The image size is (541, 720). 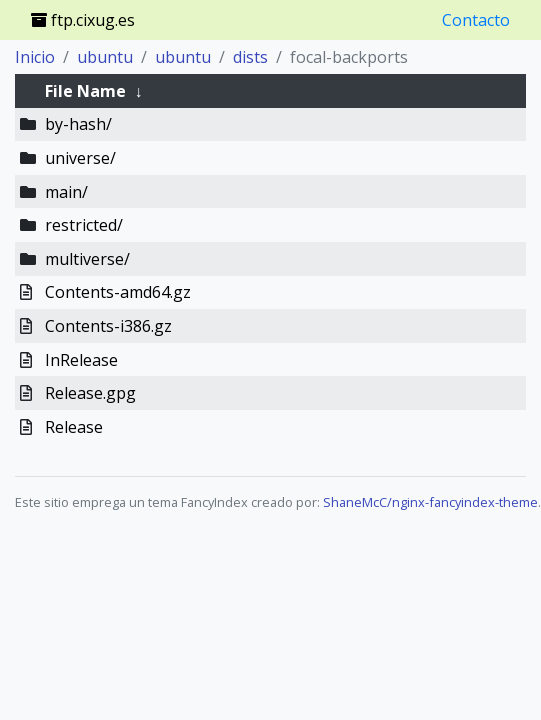 What do you see at coordinates (105, 57) in the screenshot?
I see `ubuntu` at bounding box center [105, 57].